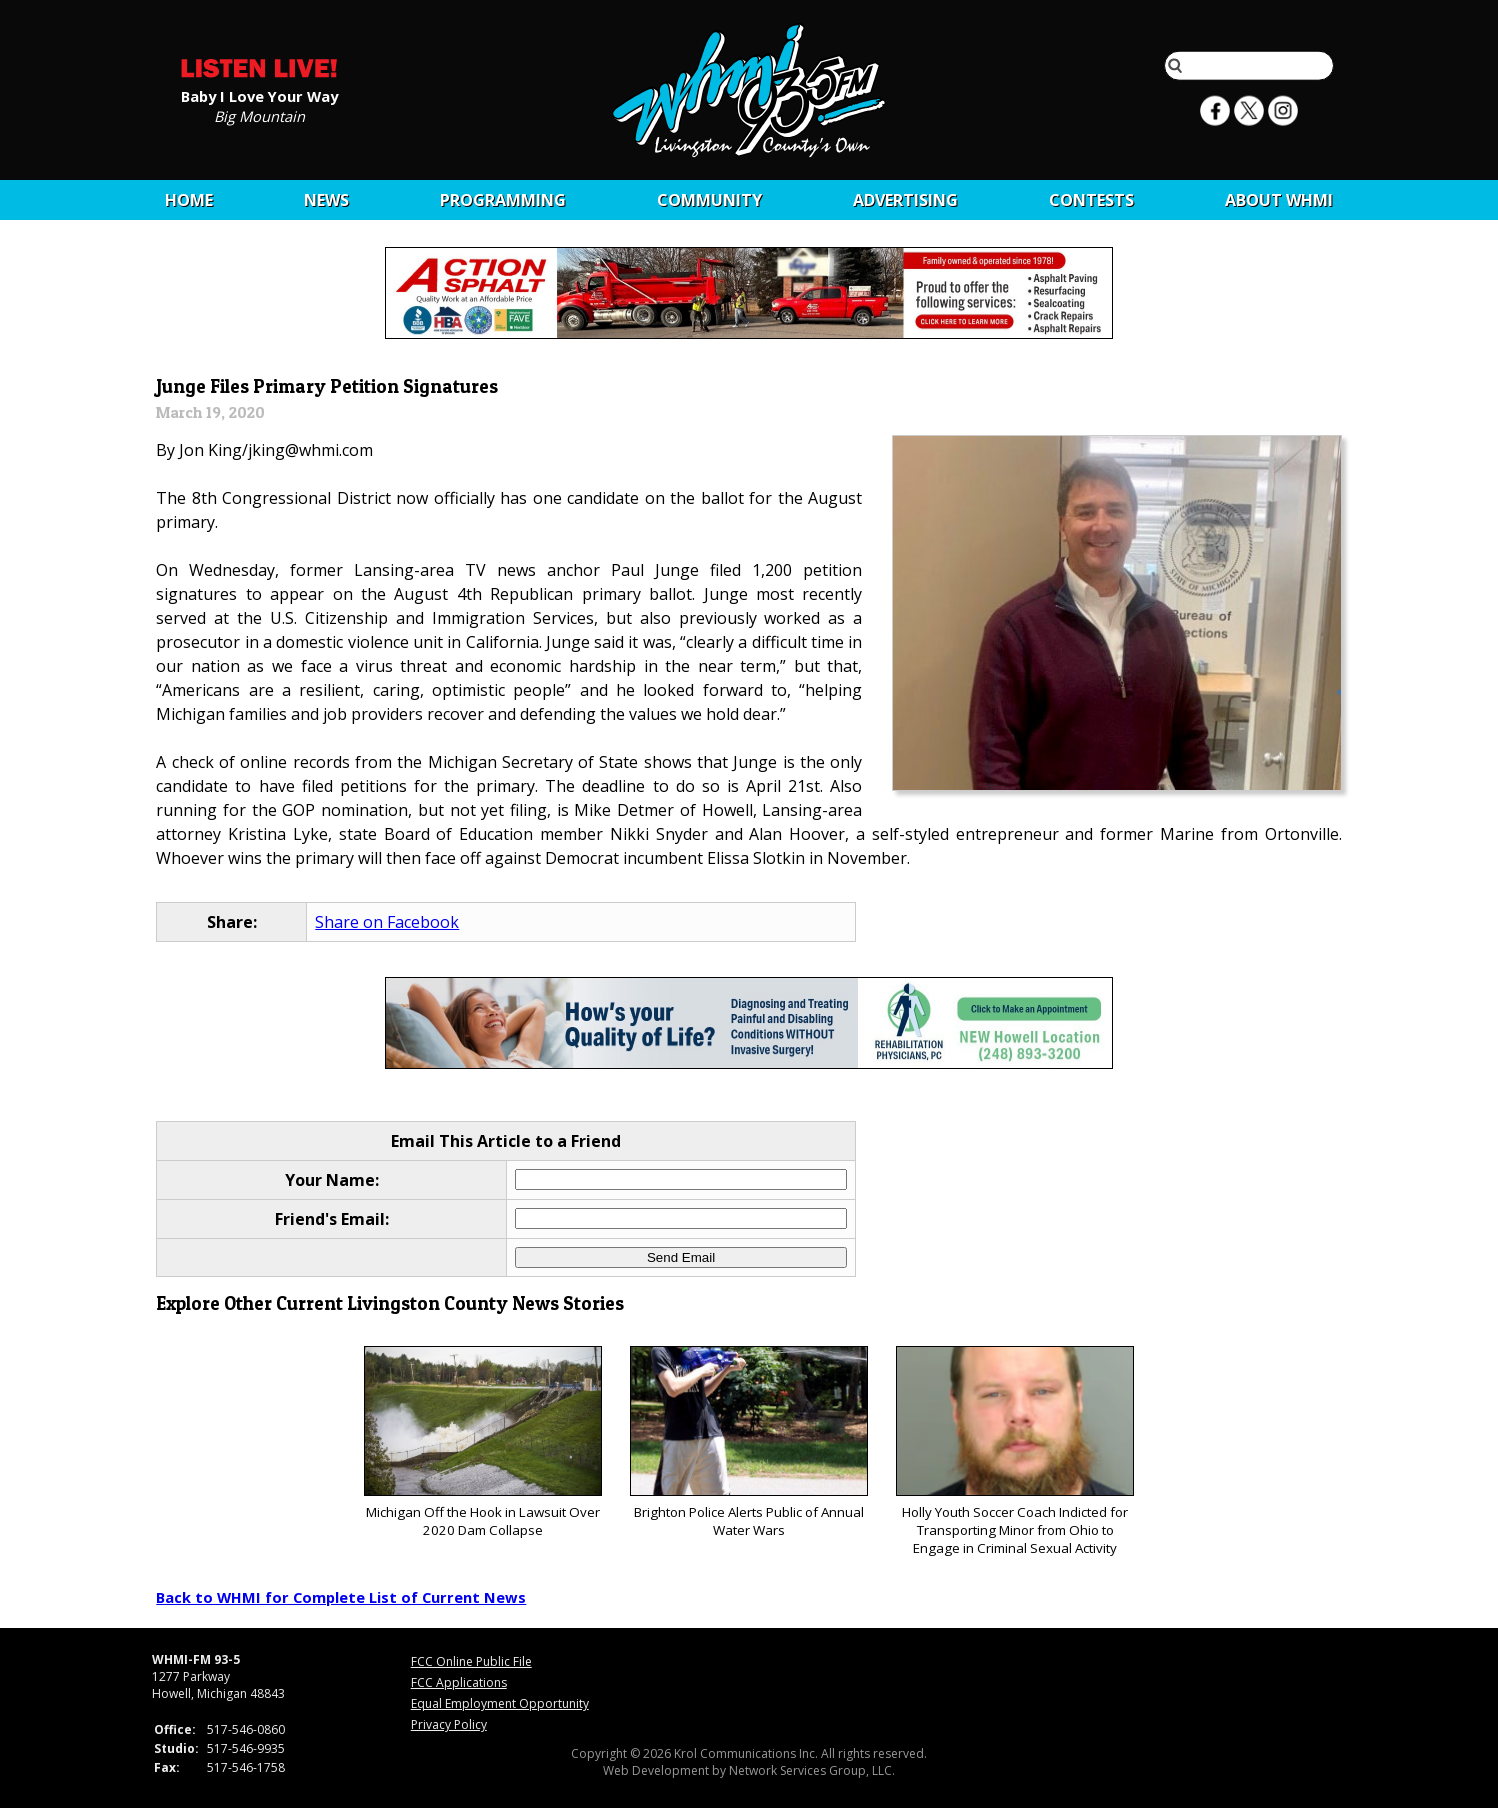 The height and width of the screenshot is (1808, 1498). I want to click on Baby I Love Your Way, so click(259, 95).